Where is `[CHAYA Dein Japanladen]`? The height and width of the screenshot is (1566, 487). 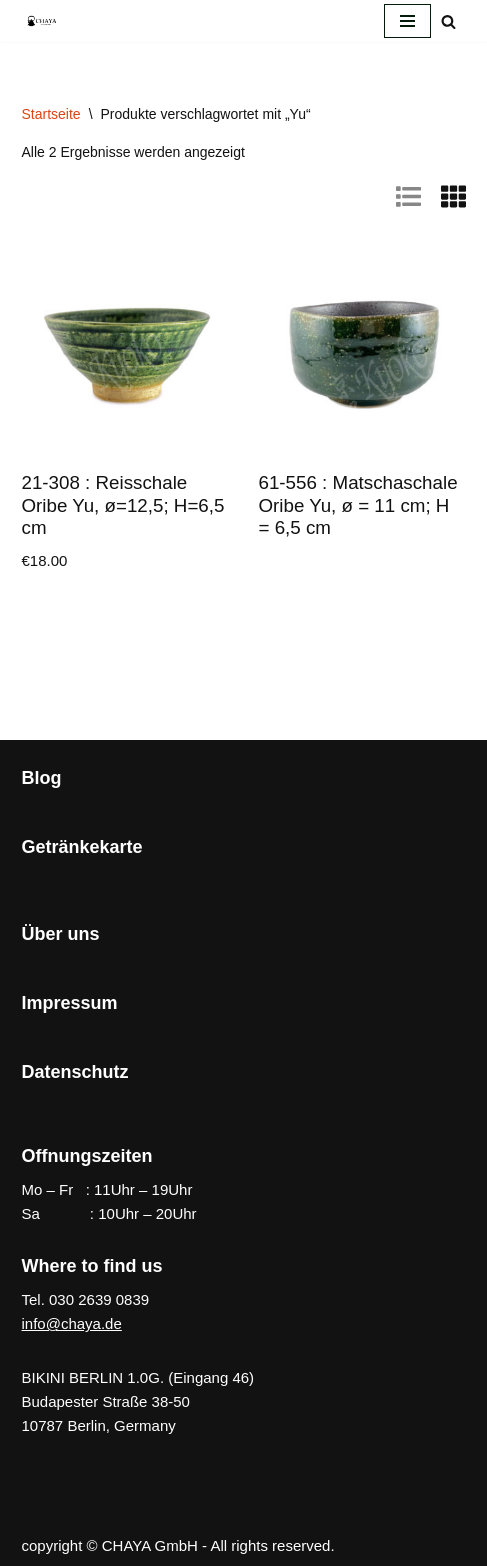 [CHAYA Dein Japanladen] is located at coordinates (42, 20).